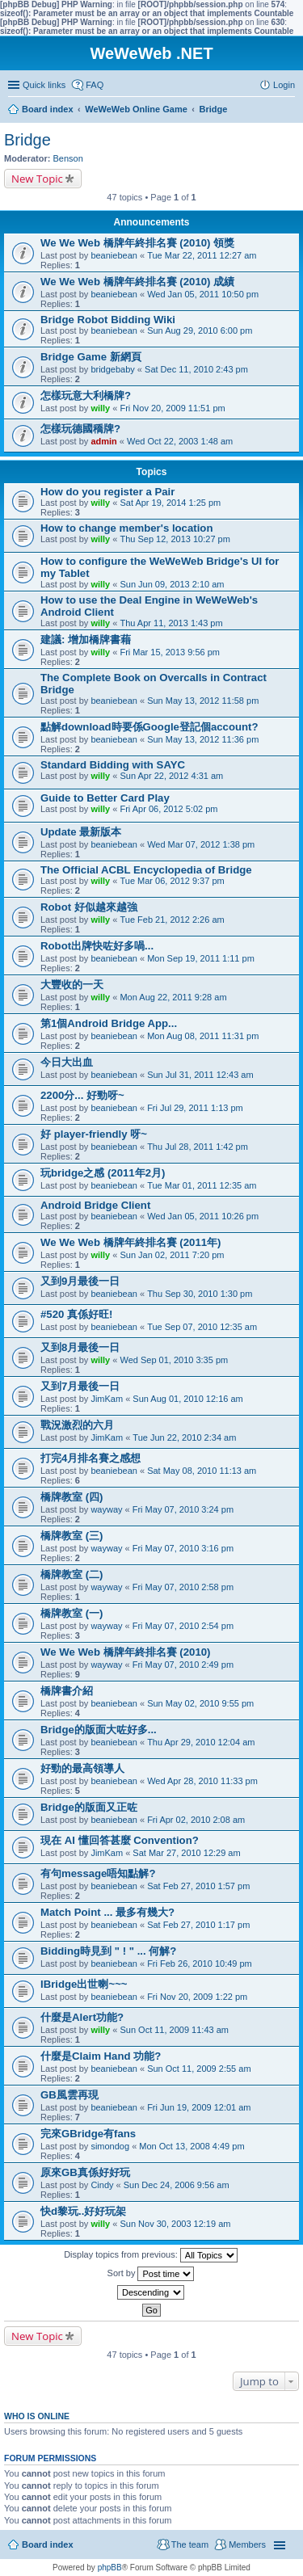 The height and width of the screenshot is (2576, 303). Describe the element at coordinates (168, 809) in the screenshot. I see `Fri Apr 06, 2012 5:02 pm` at that location.